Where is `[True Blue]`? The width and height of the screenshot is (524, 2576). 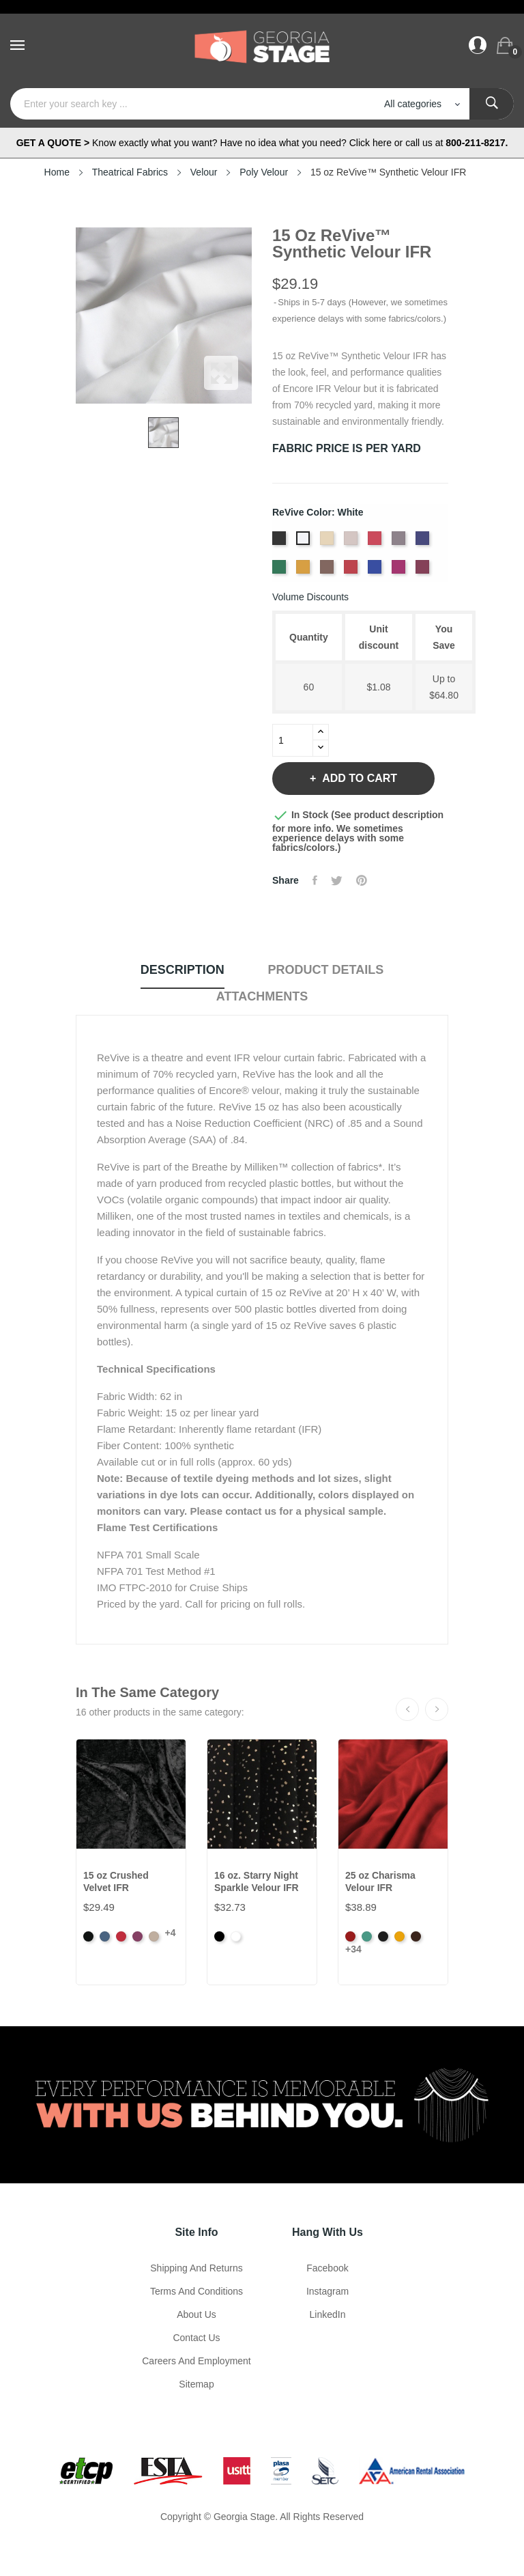
[True Blue] is located at coordinates (376, 571).